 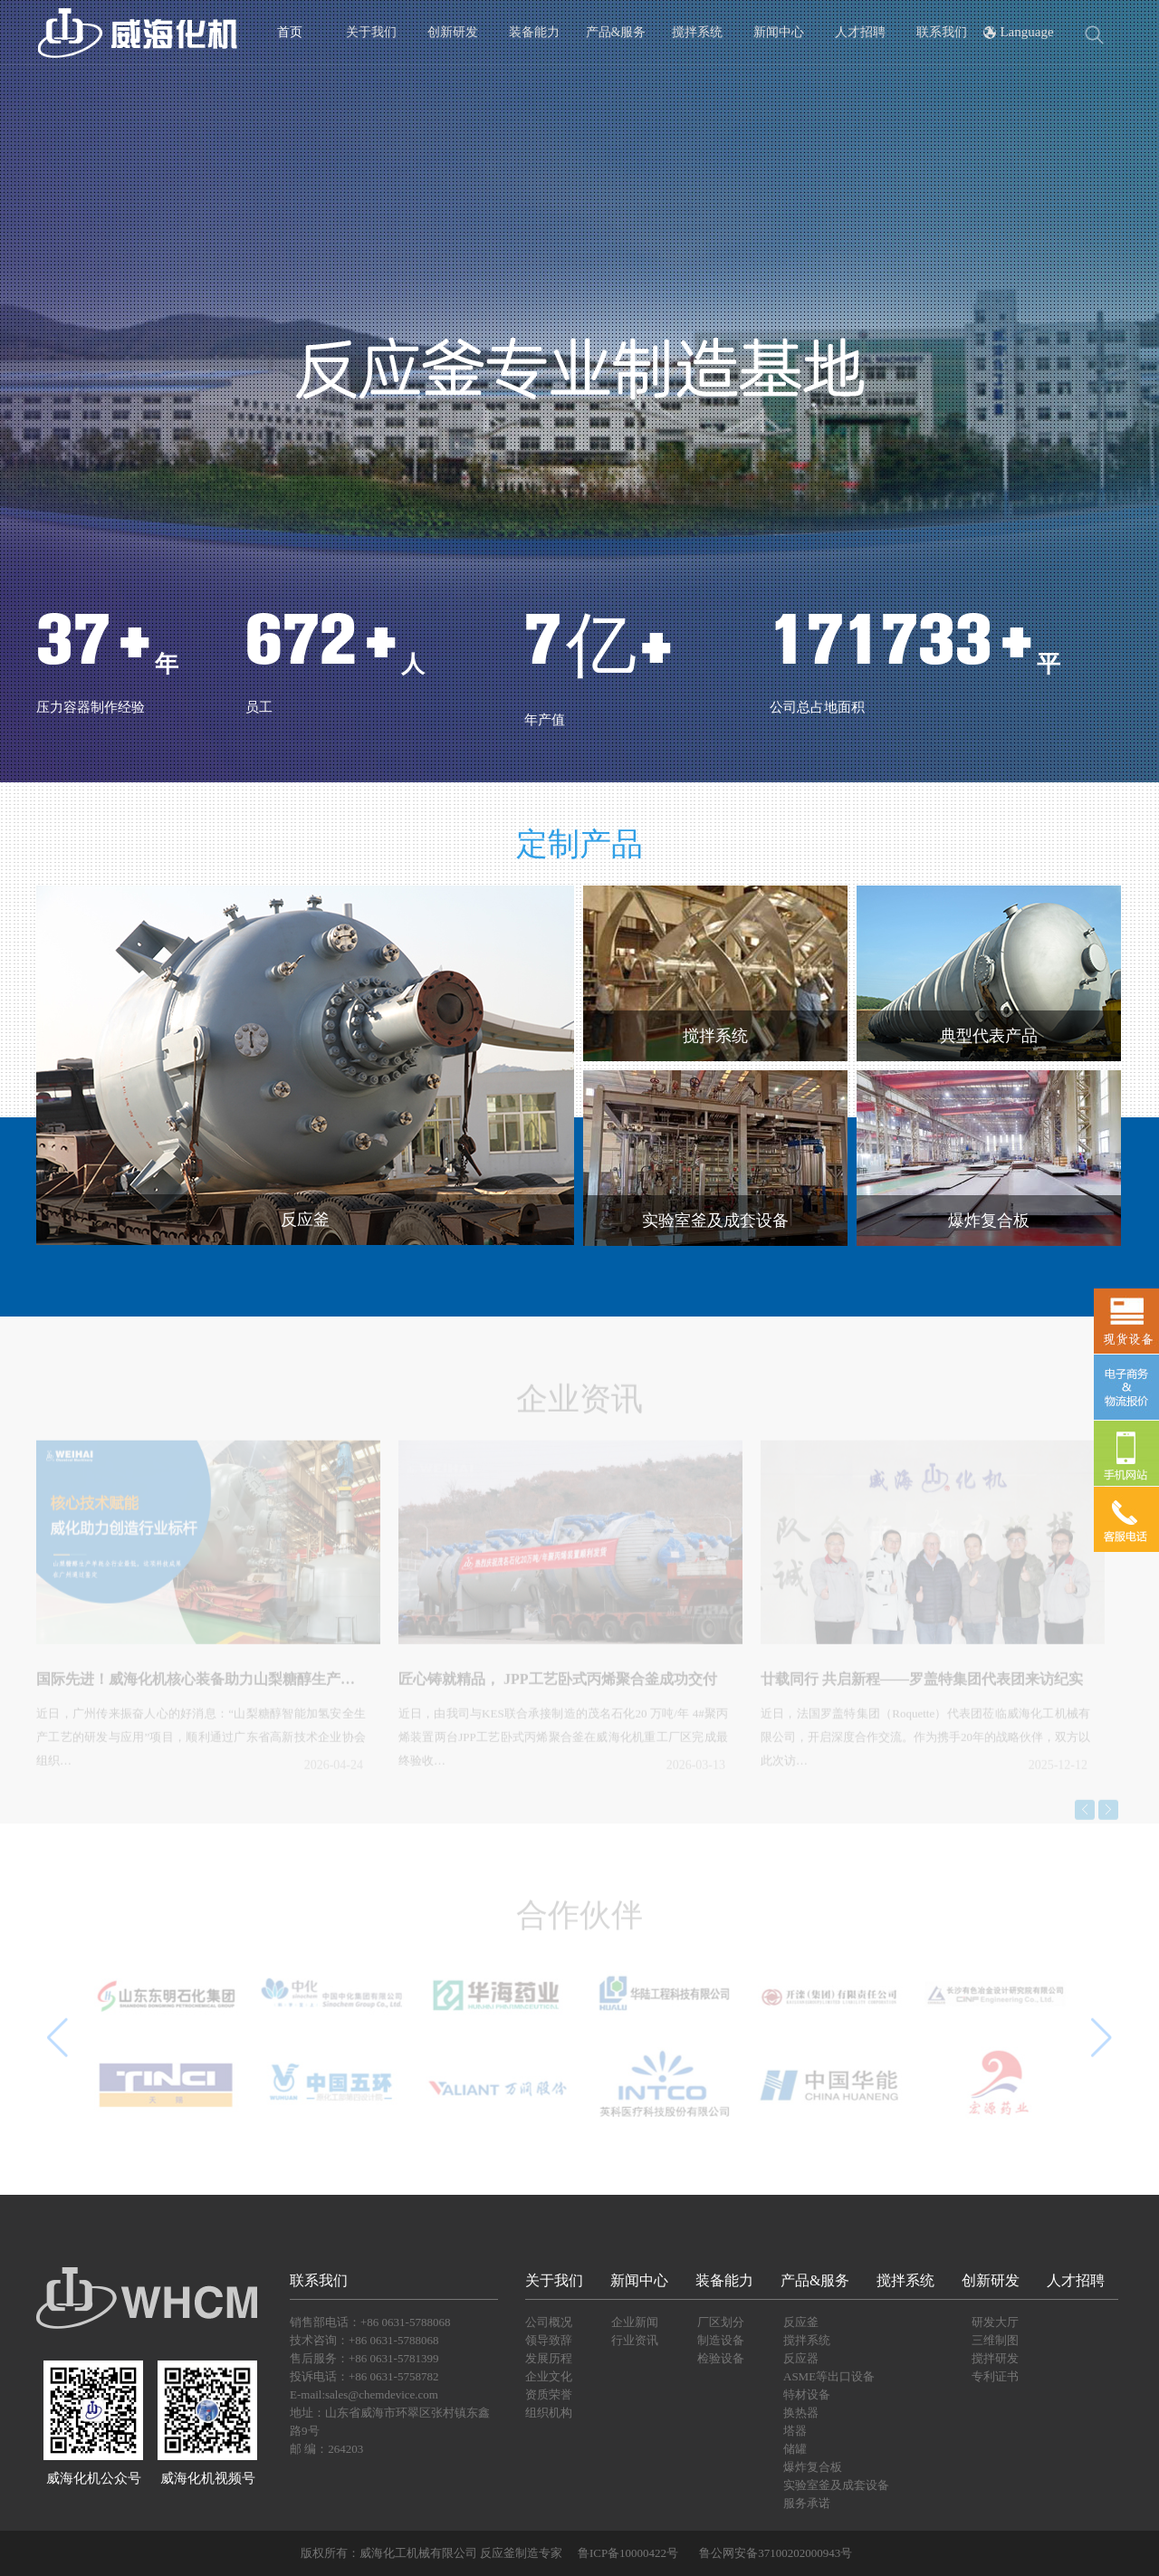 What do you see at coordinates (995, 2358) in the screenshot?
I see `搅拌研发` at bounding box center [995, 2358].